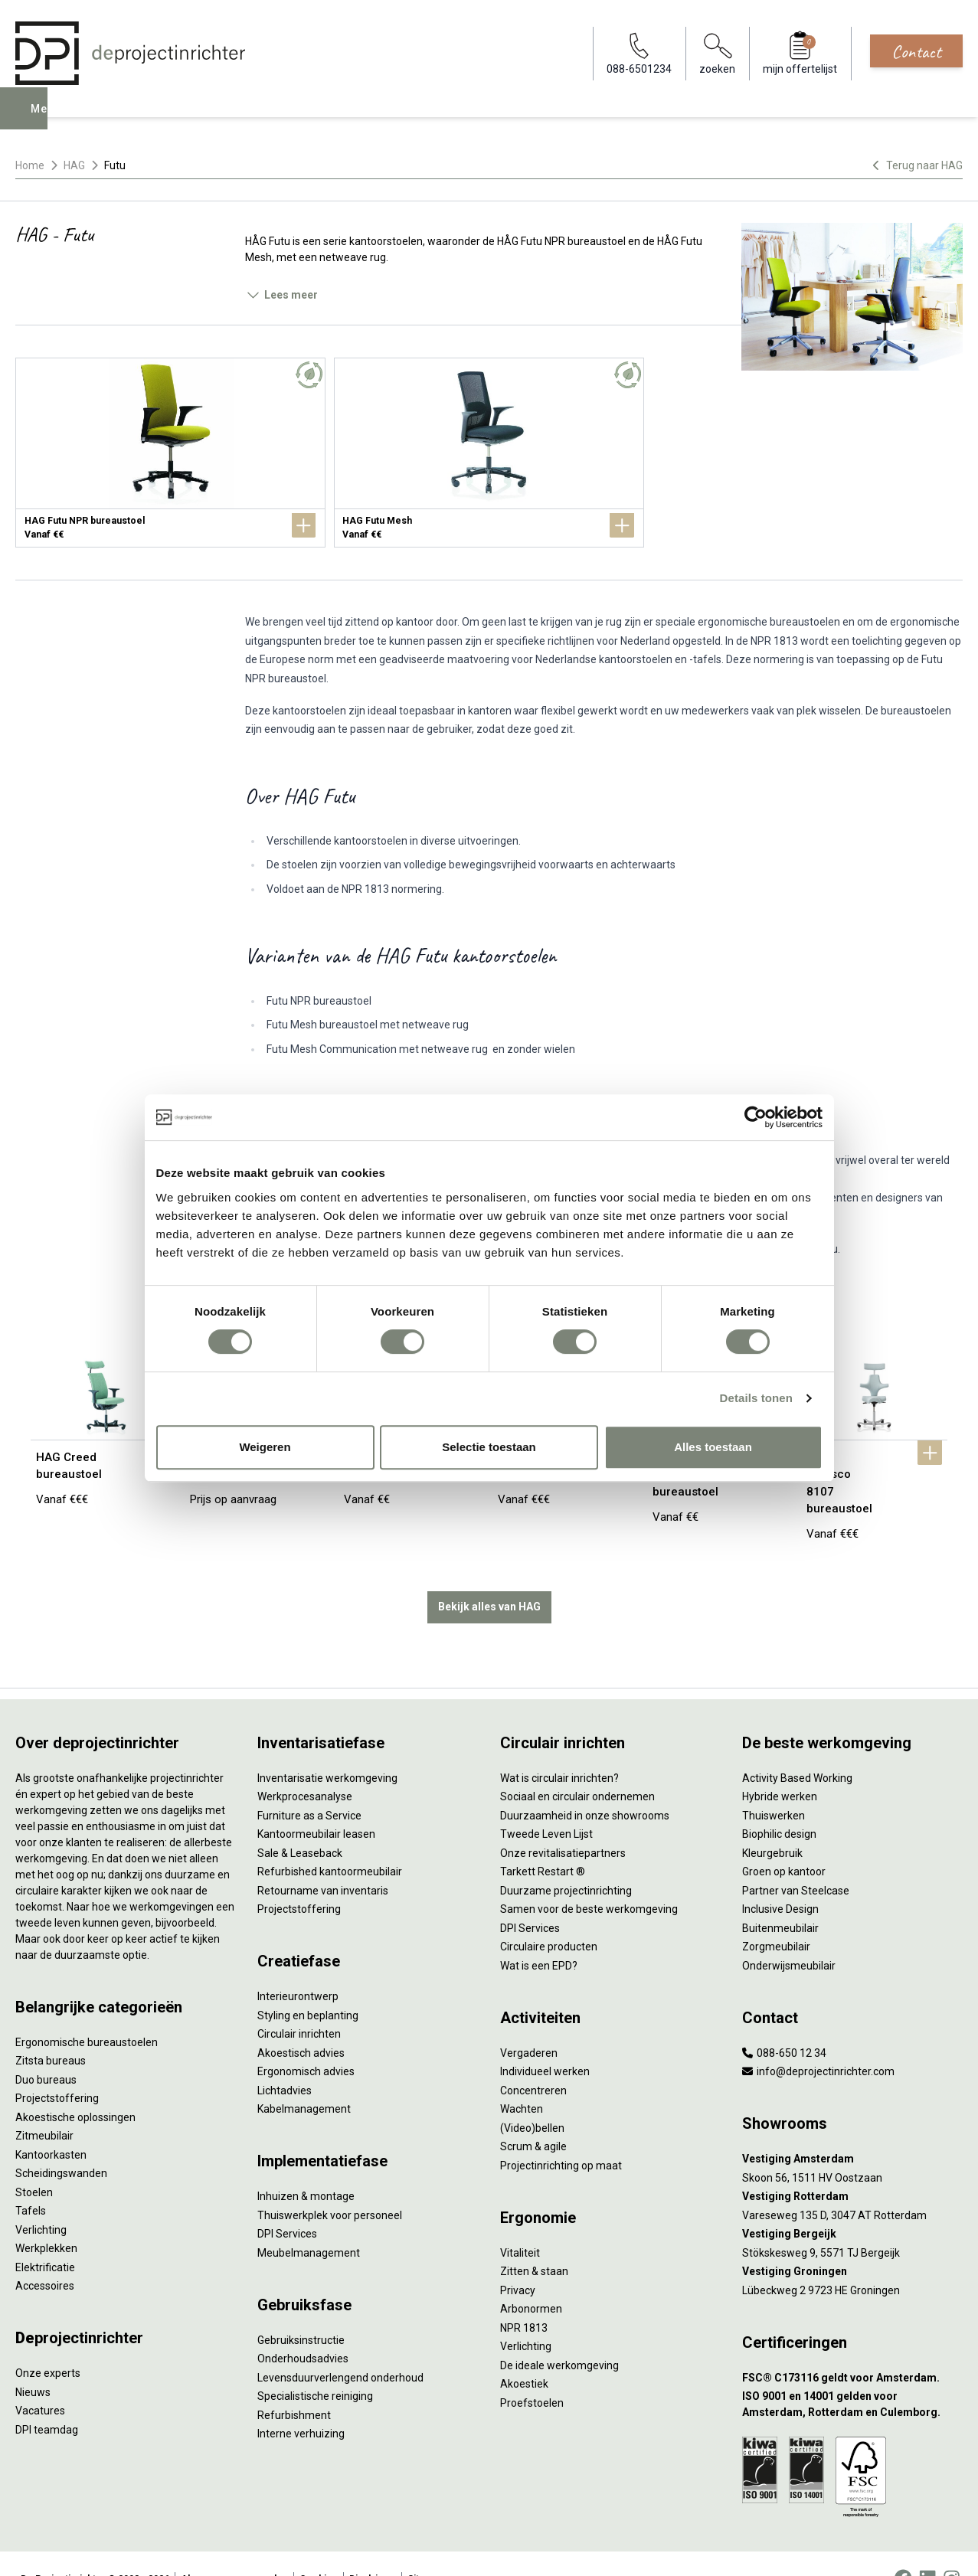 The image size is (978, 2576). I want to click on Levensduurverlengend onderhoud, so click(340, 2346).